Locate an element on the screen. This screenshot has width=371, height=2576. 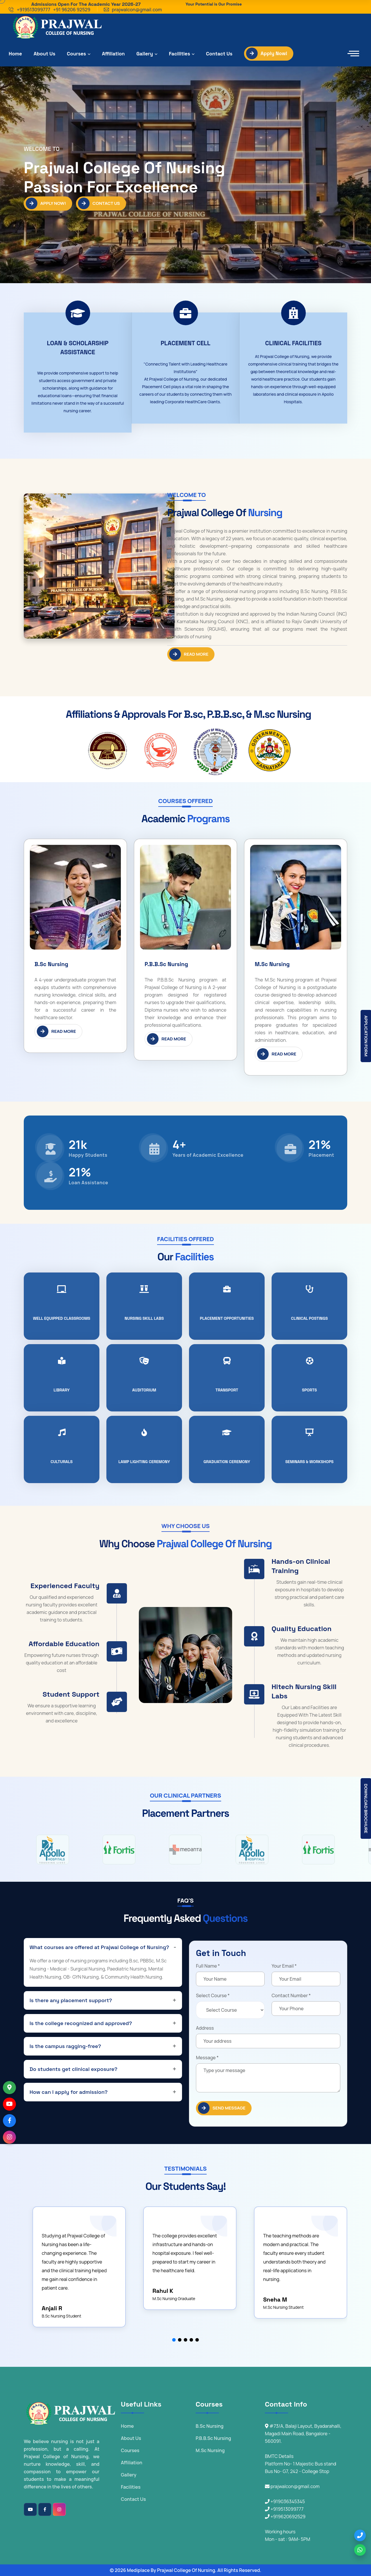
Prajwal College Of Nursing. is located at coordinates (187, 2570).